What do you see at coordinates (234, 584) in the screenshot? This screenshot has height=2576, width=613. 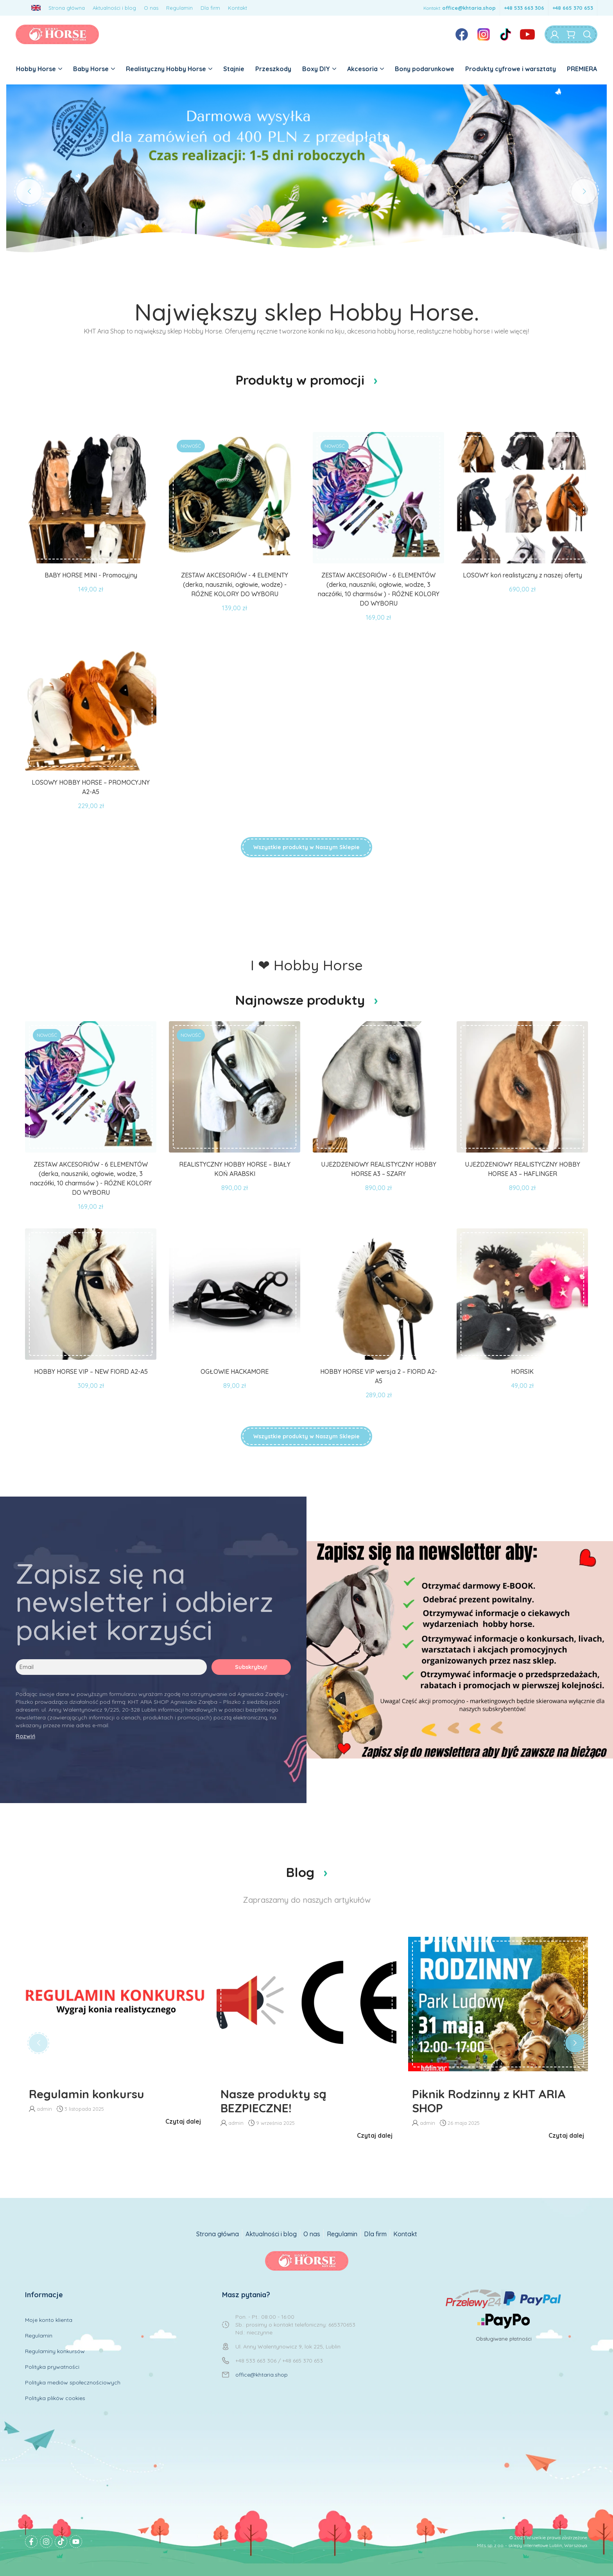 I see `ZESTAW AKCESORIÓW - 4 ELEMENTY (derka, nauszniki, ogłowie, wodze) - RÓŻNE KOLORY DO WYBORU` at bounding box center [234, 584].